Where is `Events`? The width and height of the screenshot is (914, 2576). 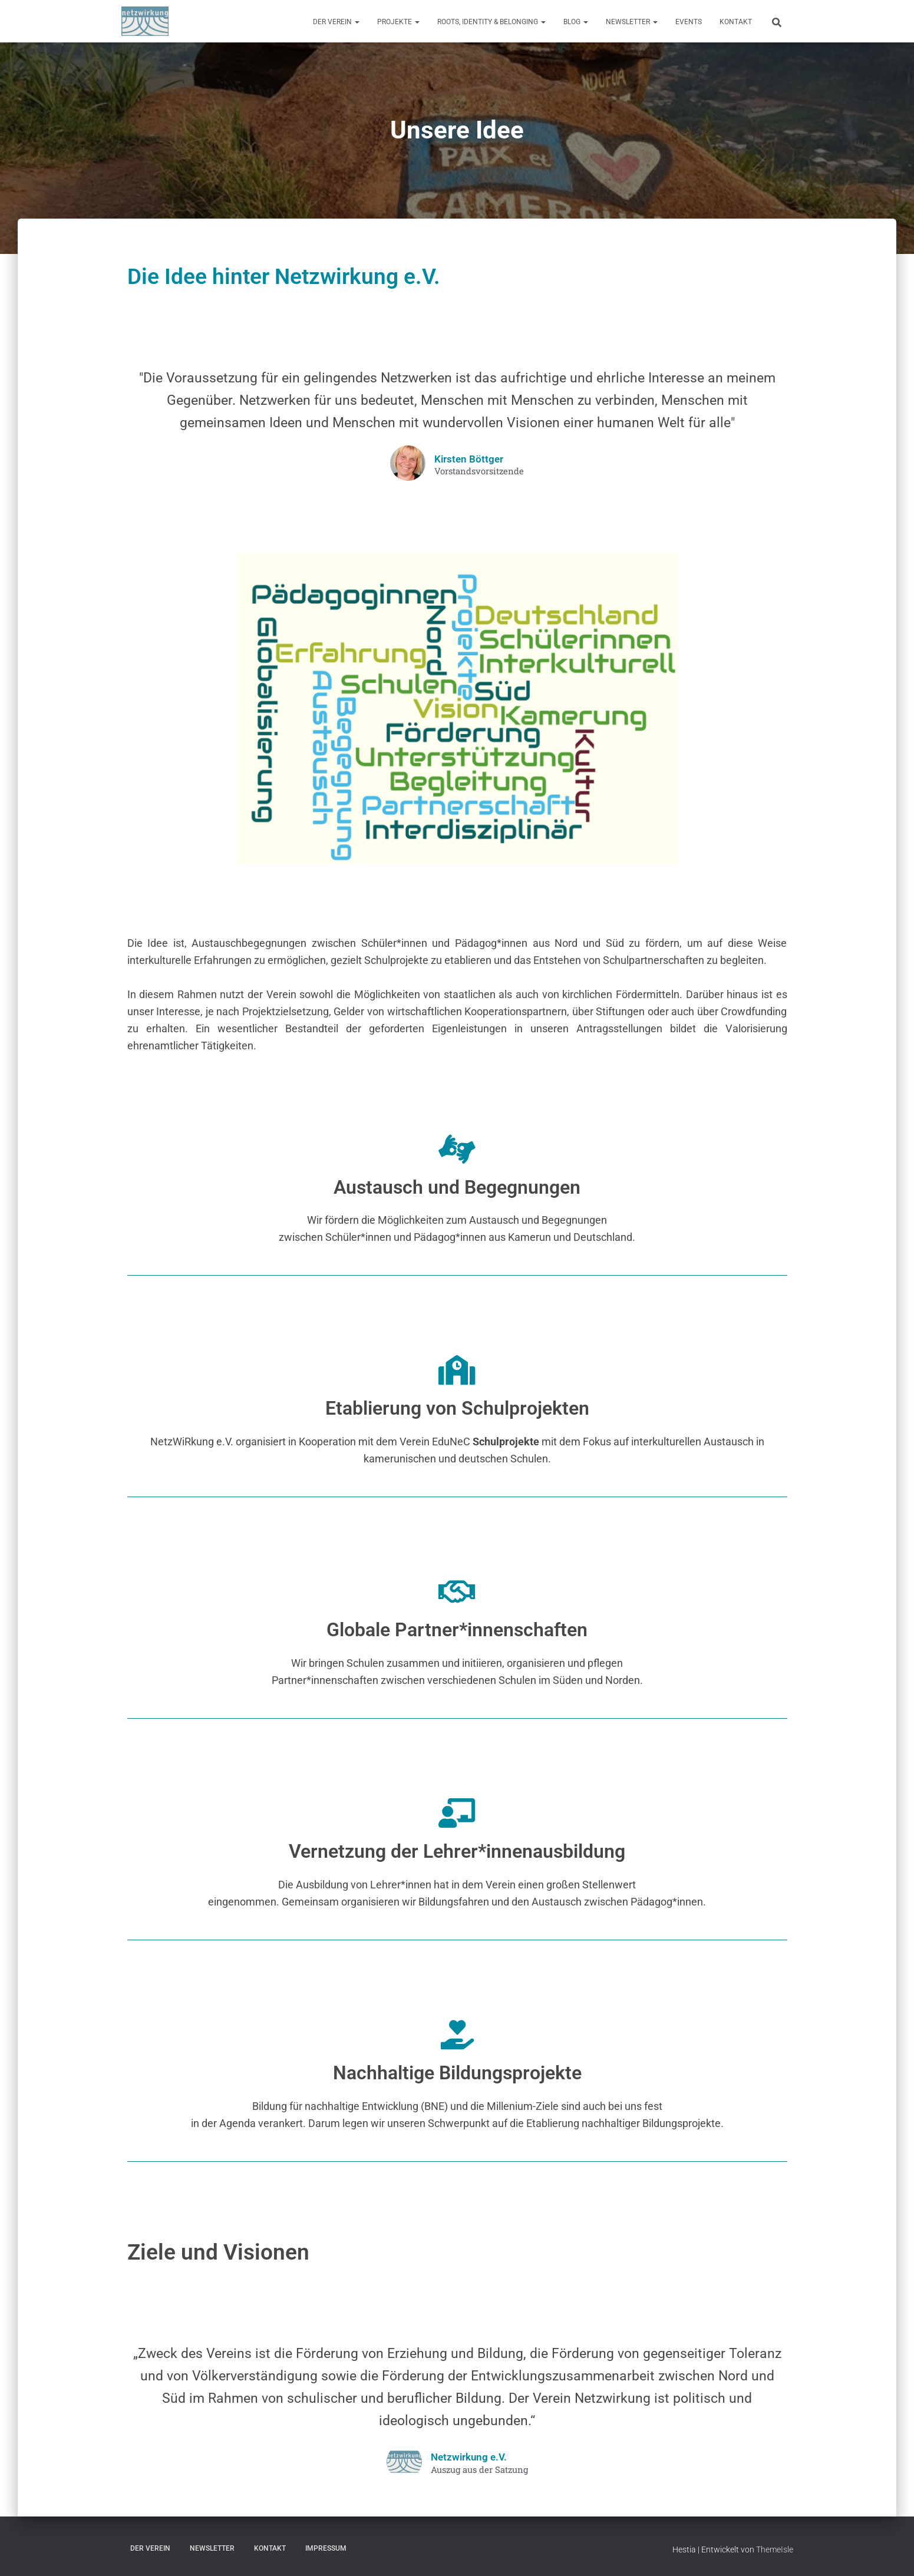
Events is located at coordinates (688, 22).